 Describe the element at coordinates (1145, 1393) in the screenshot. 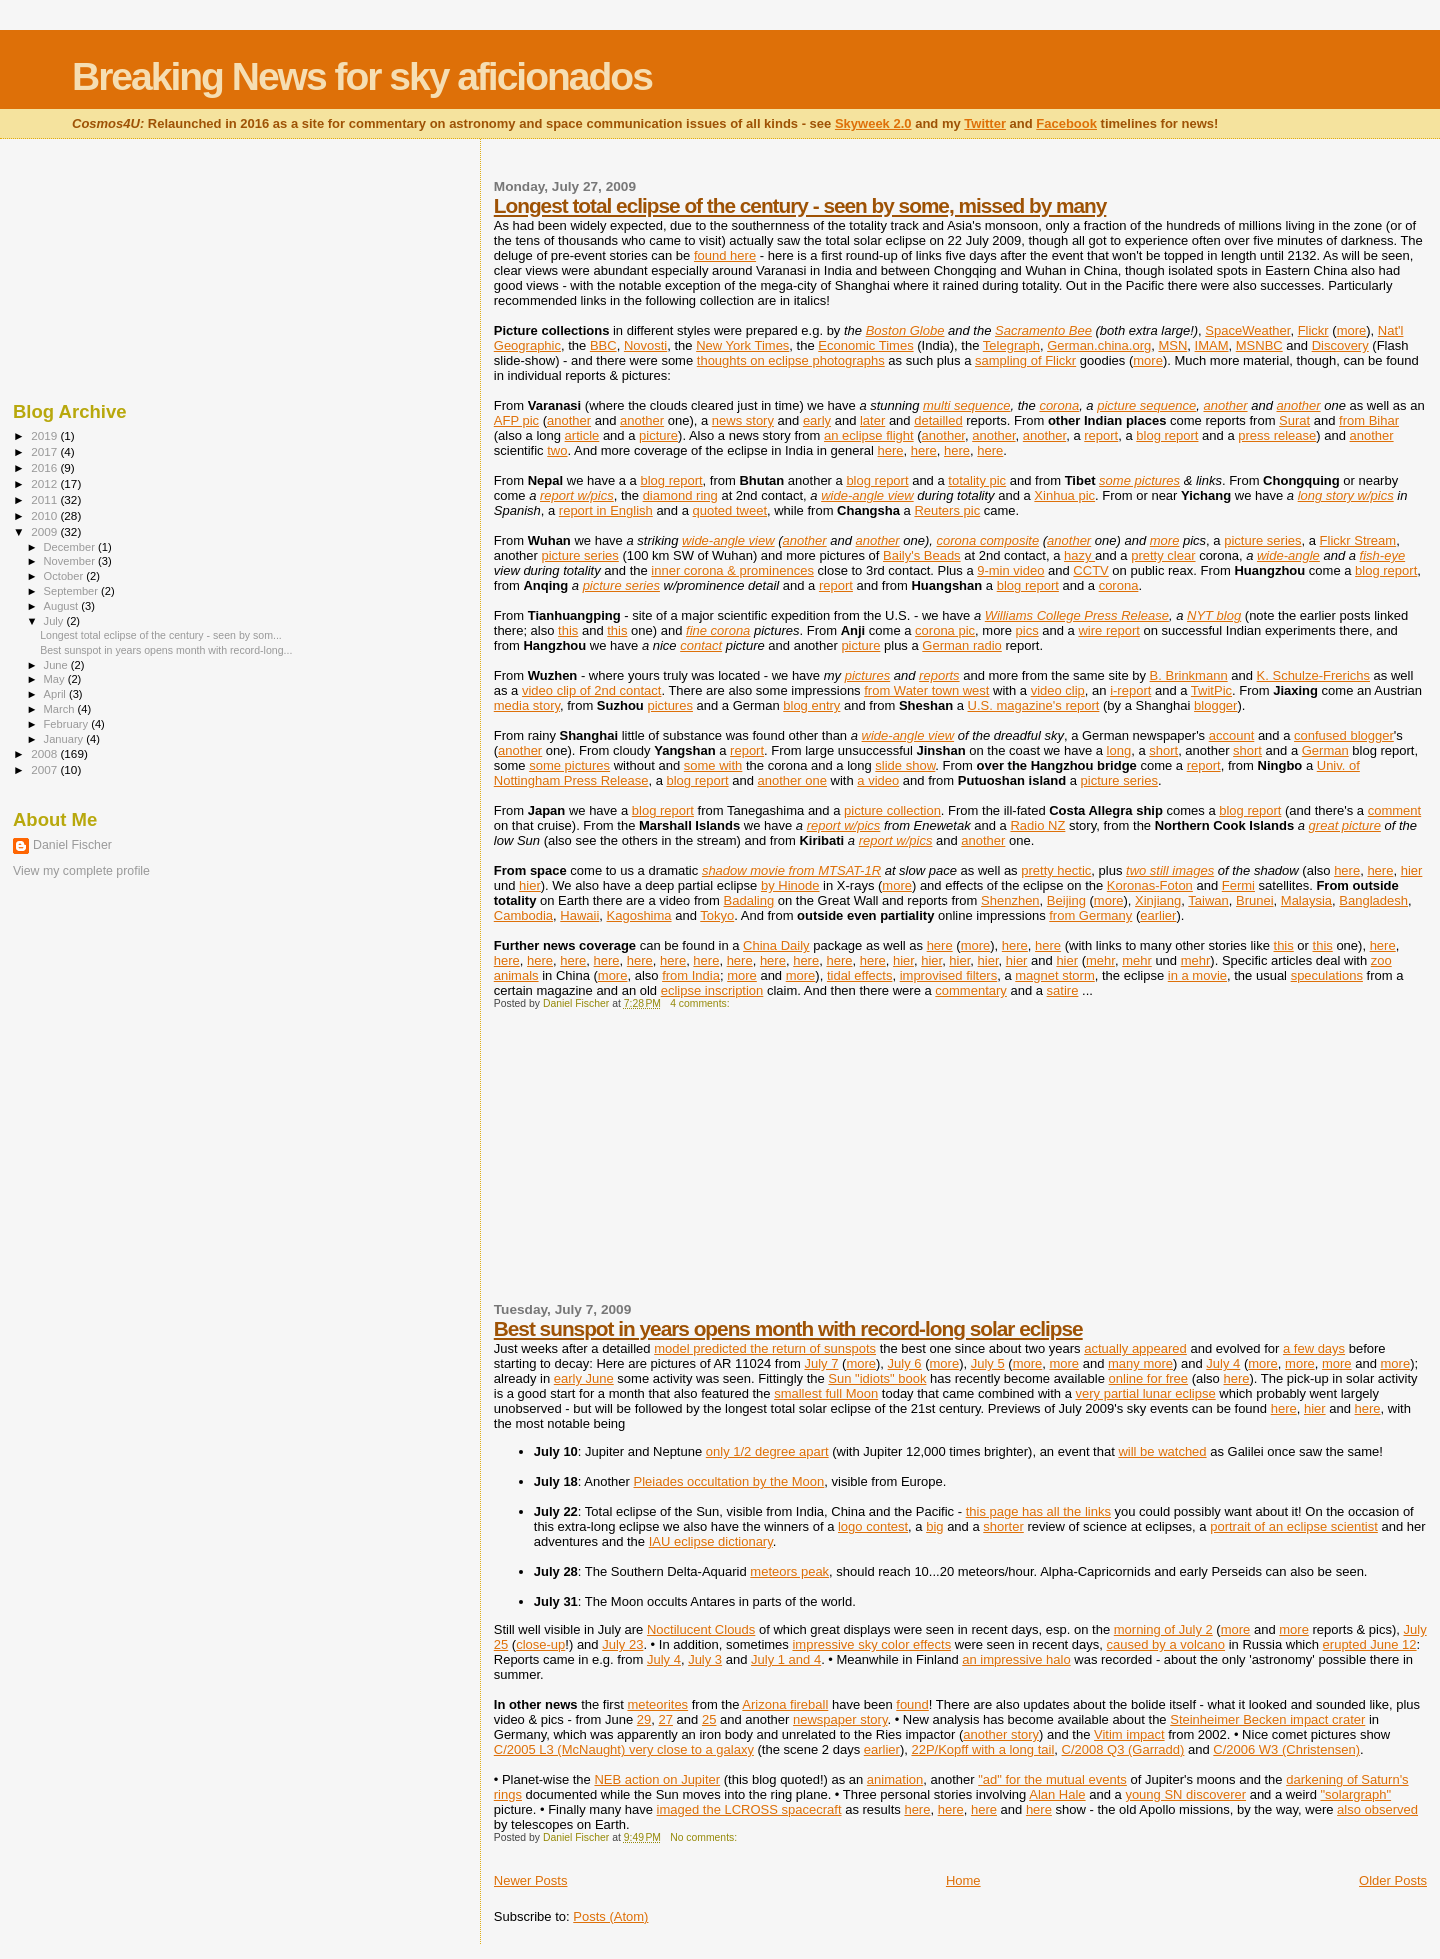

I see `very partial lunar eclipse` at that location.